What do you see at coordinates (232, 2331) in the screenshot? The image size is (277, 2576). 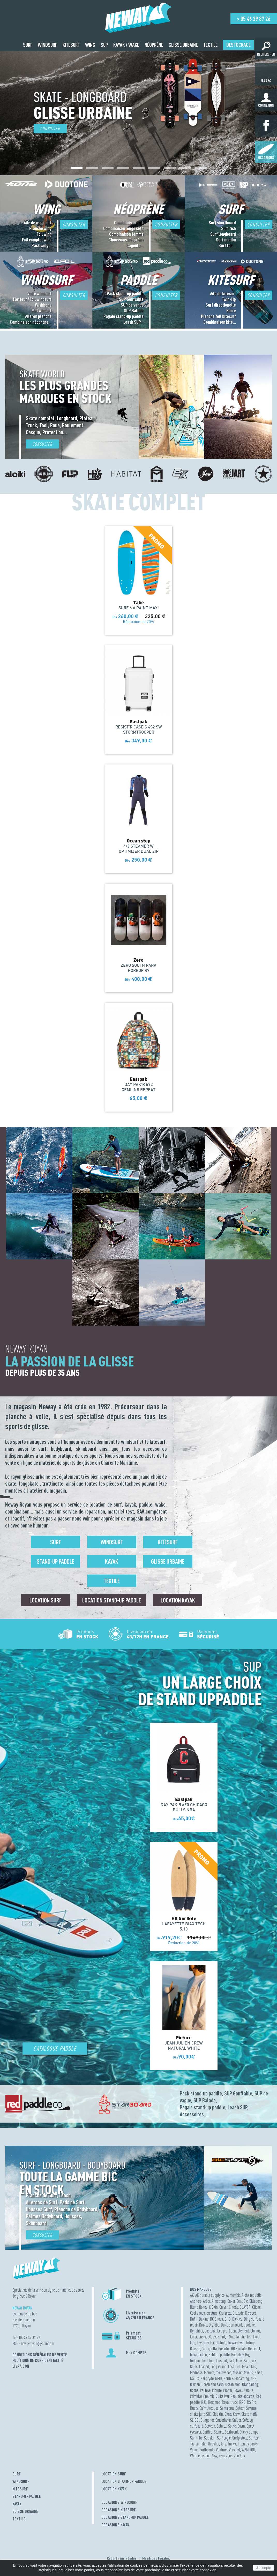 I see `Eden` at bounding box center [232, 2331].